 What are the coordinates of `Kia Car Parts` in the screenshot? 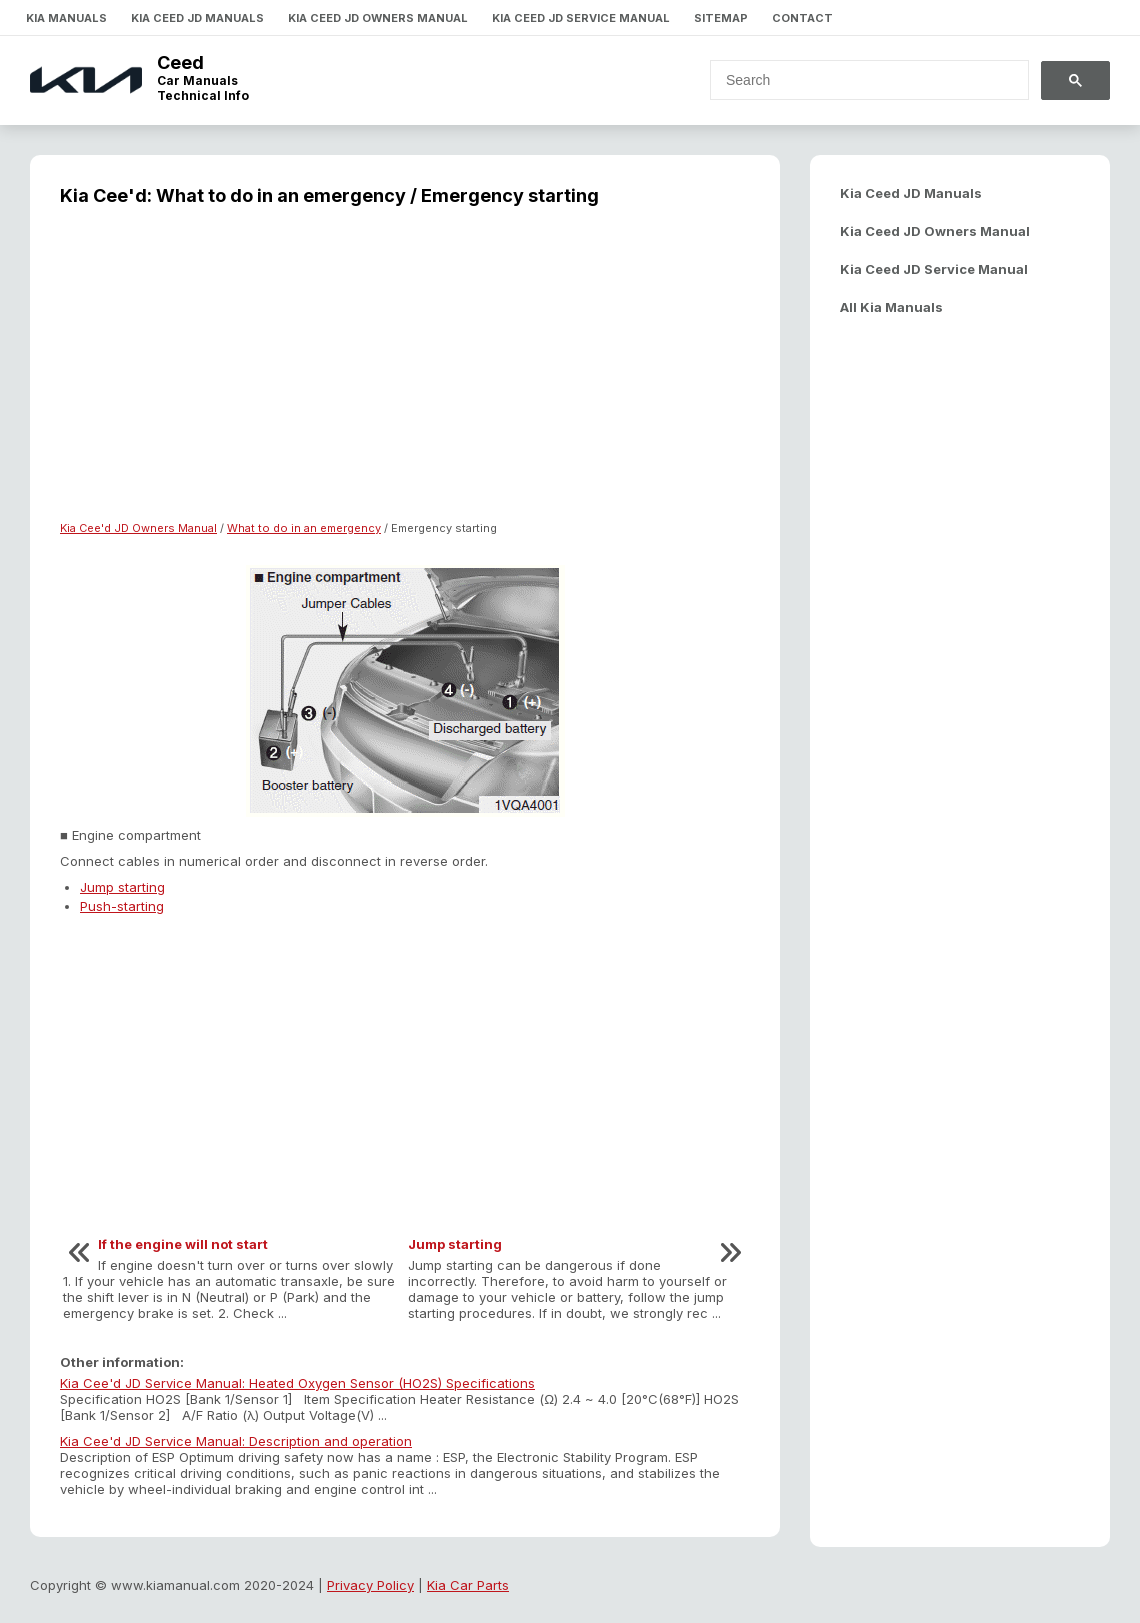 It's located at (468, 1585).